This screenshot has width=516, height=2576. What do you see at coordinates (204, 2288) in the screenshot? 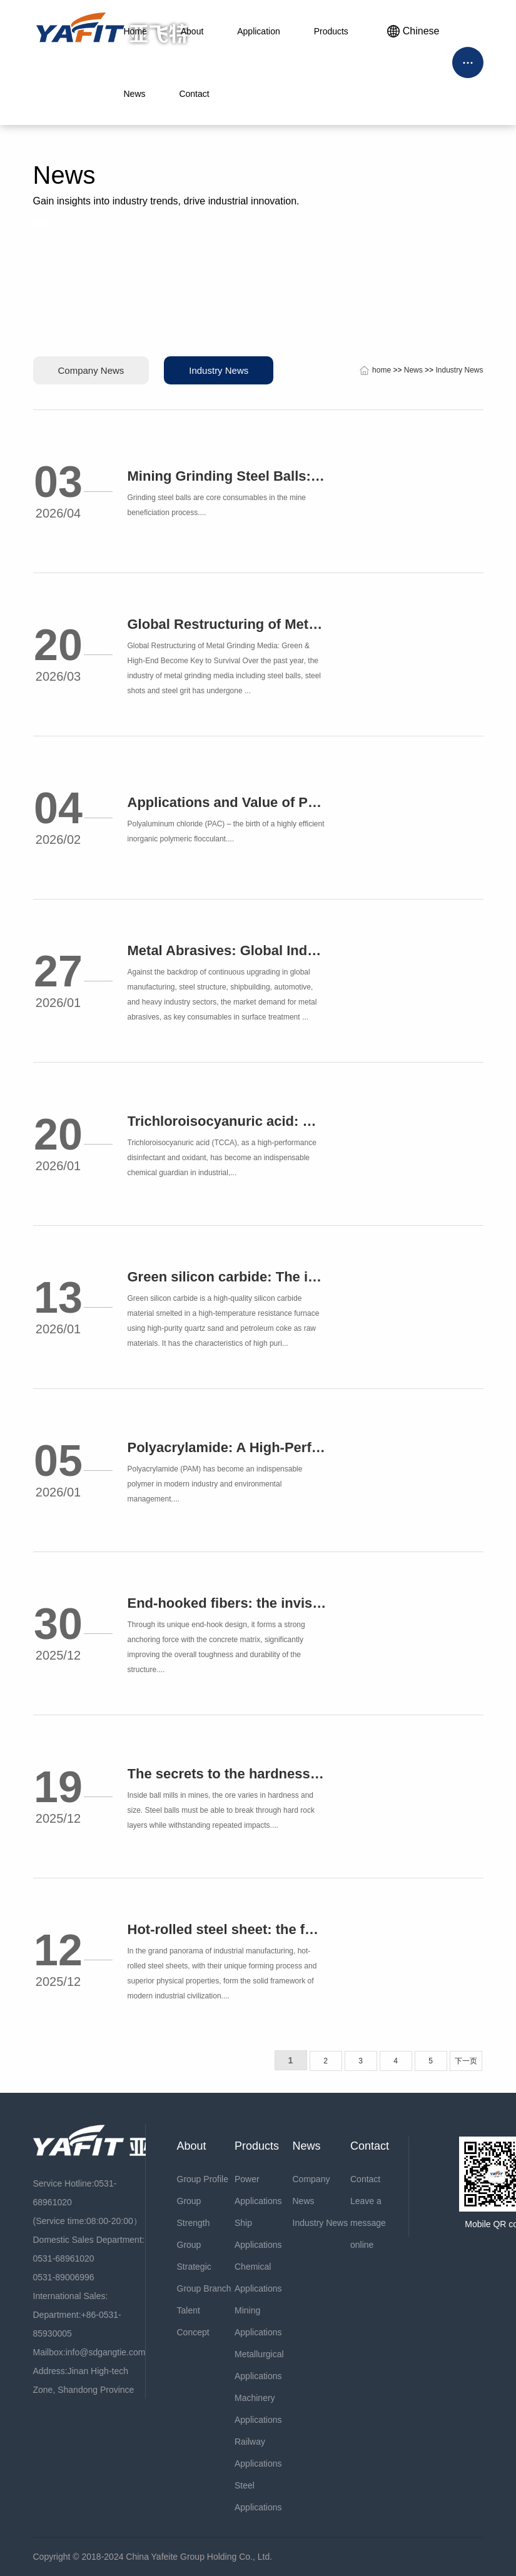
I see `Group Branch` at bounding box center [204, 2288].